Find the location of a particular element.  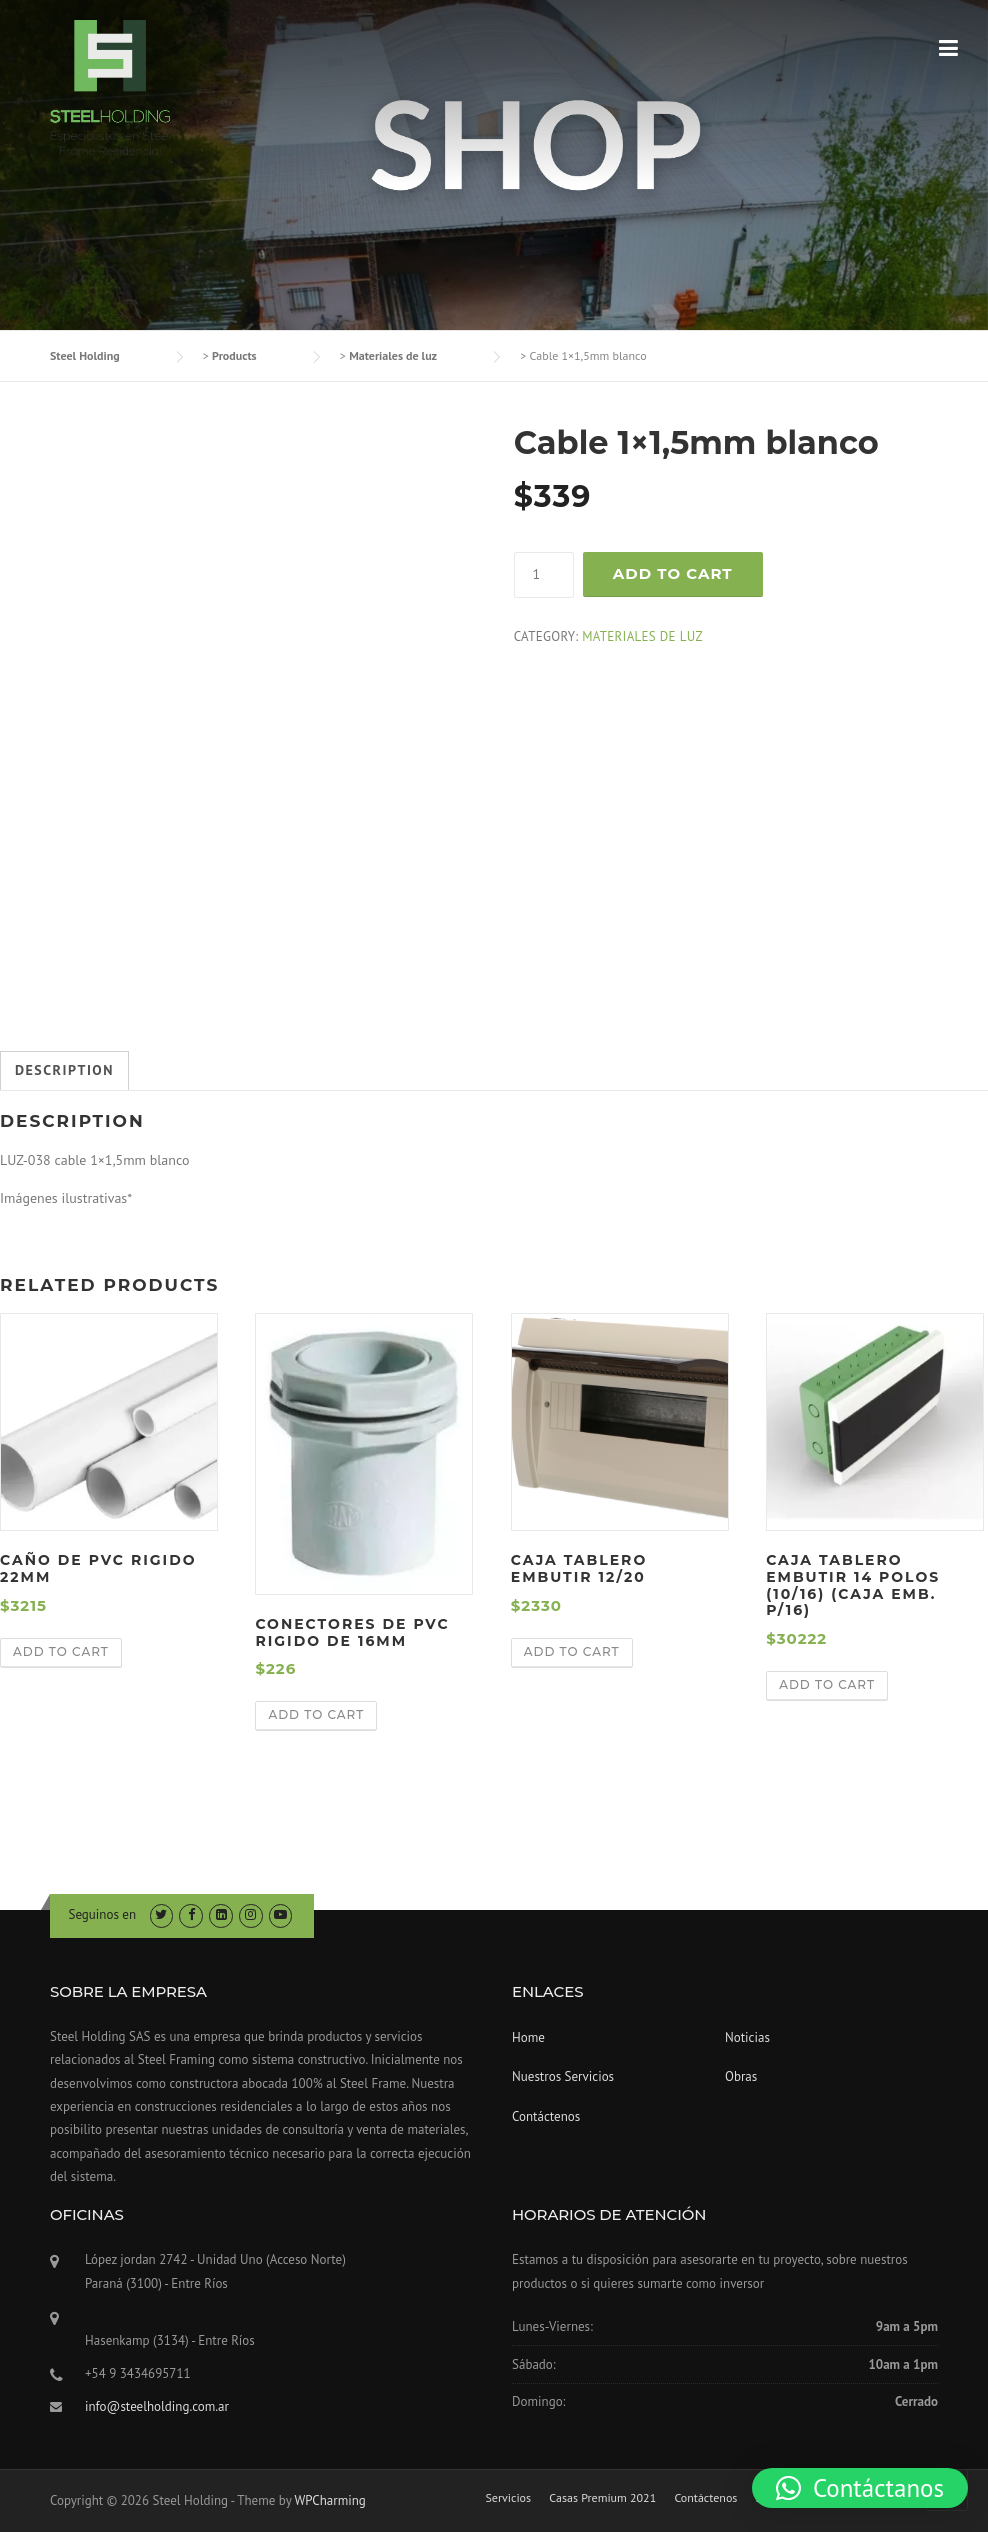

[tab] is located at coordinates (64, 1071).